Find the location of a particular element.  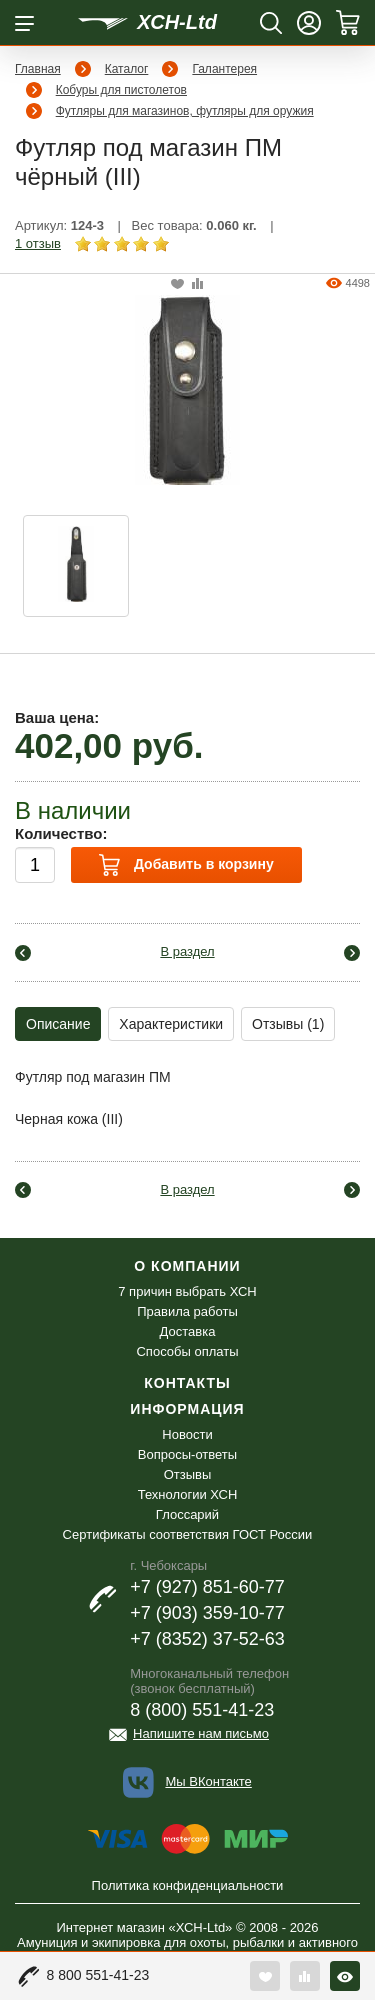

Глоссарий is located at coordinates (187, 1514).